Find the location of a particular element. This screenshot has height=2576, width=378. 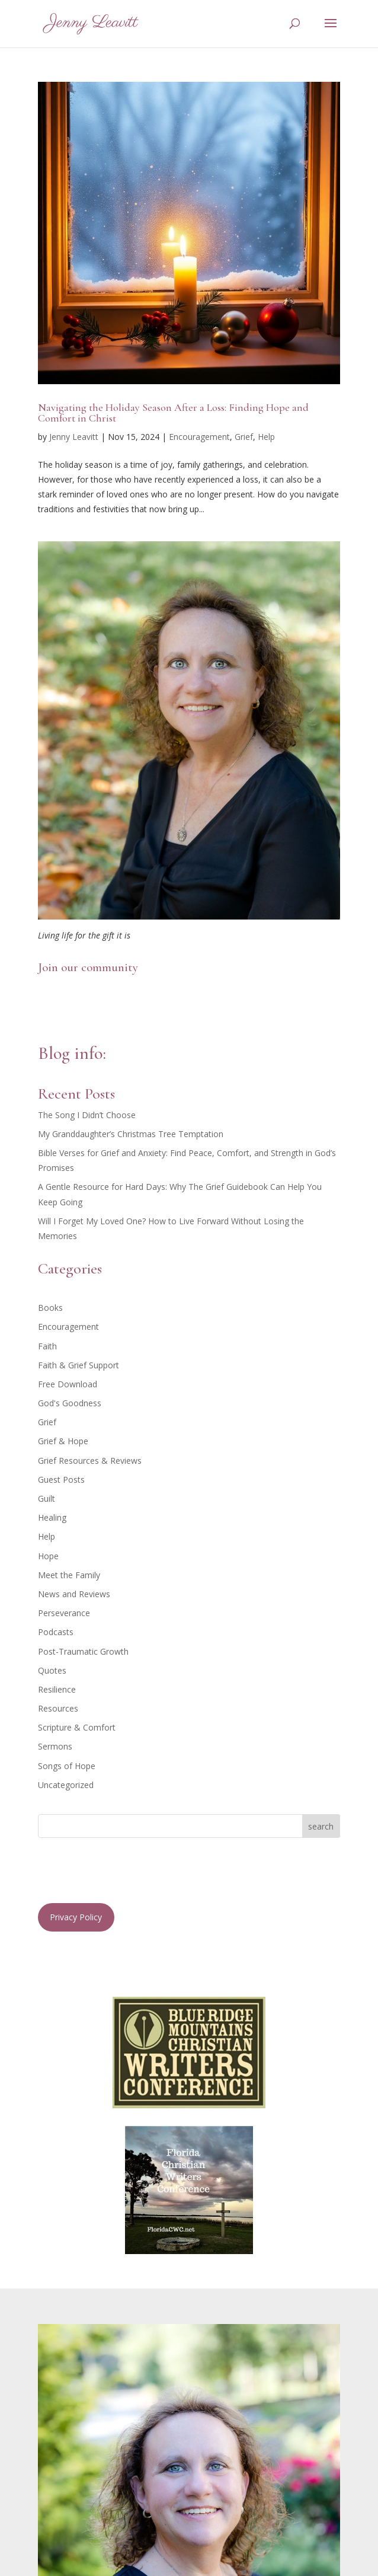

Scripture & Comfort is located at coordinates (77, 1727).